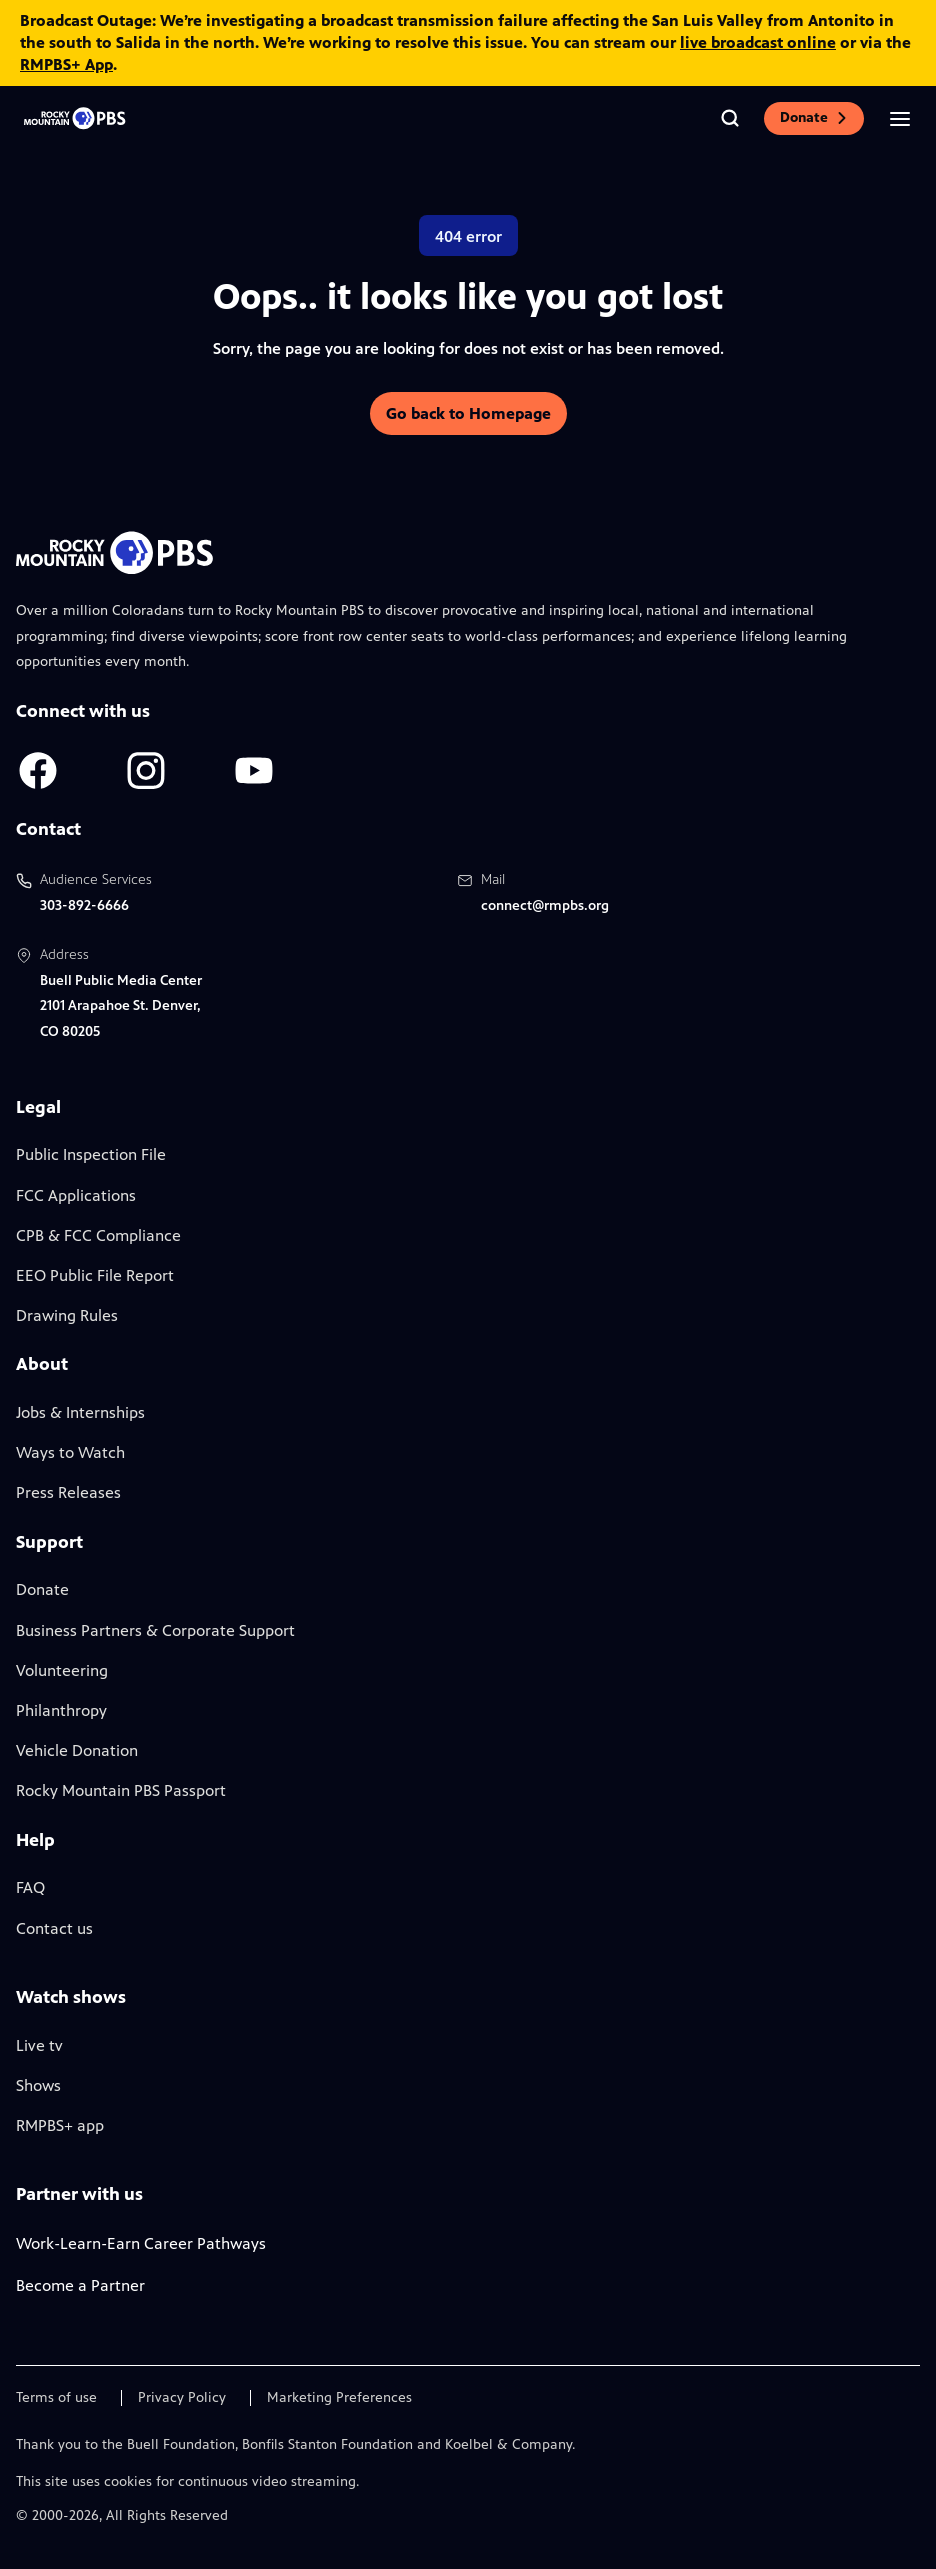 This screenshot has width=936, height=2569. What do you see at coordinates (62, 1670) in the screenshot?
I see `Volunteering` at bounding box center [62, 1670].